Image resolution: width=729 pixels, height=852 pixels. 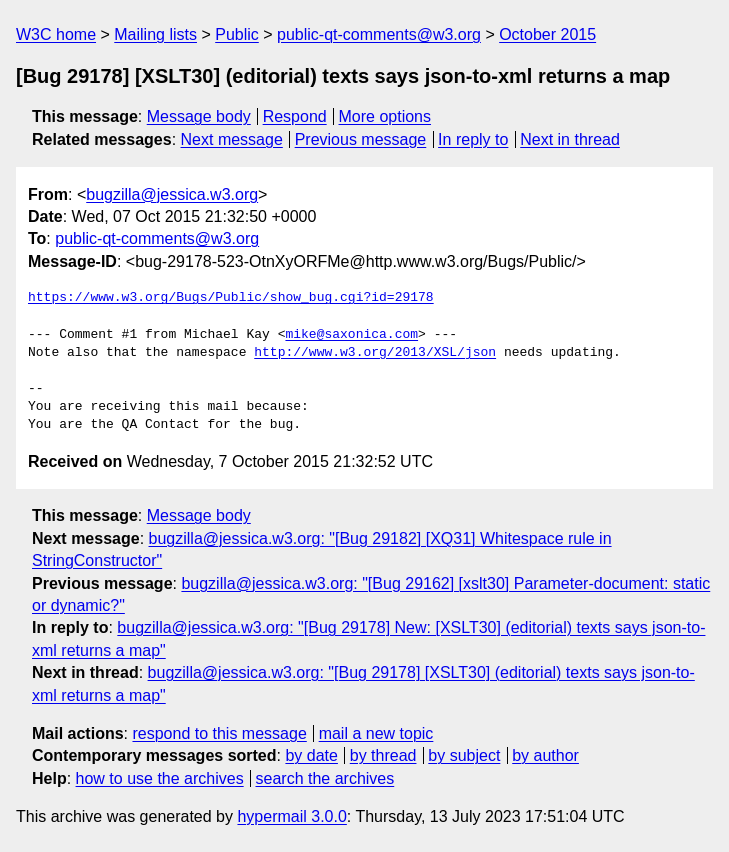 I want to click on October 2015, so click(x=547, y=34).